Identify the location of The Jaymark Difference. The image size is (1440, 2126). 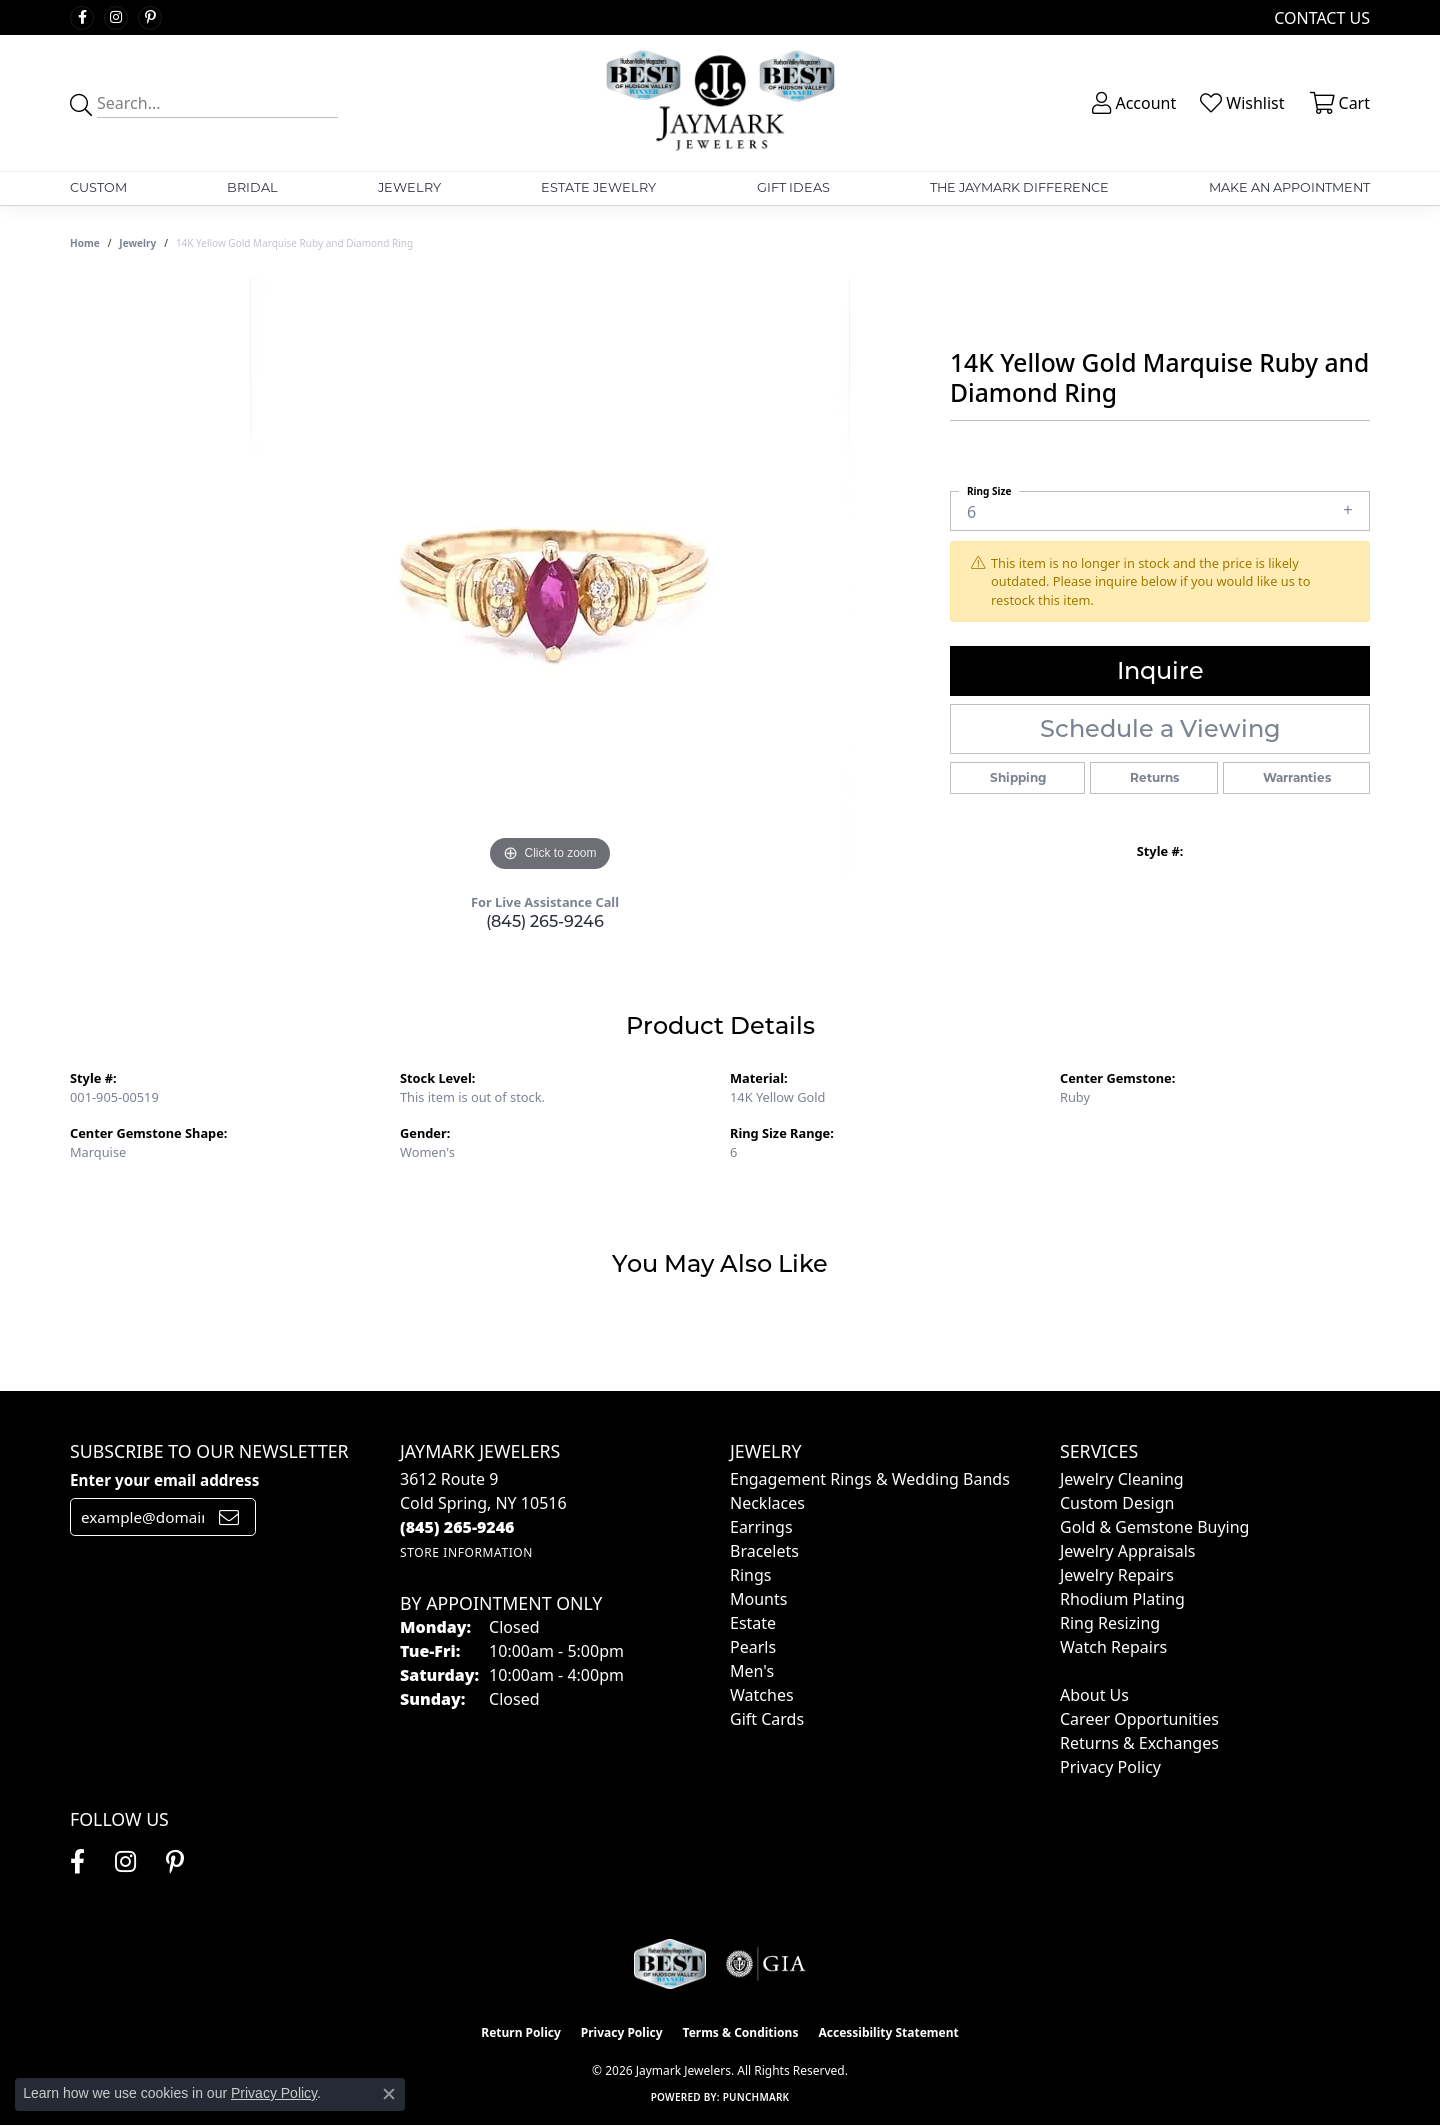
(1019, 187).